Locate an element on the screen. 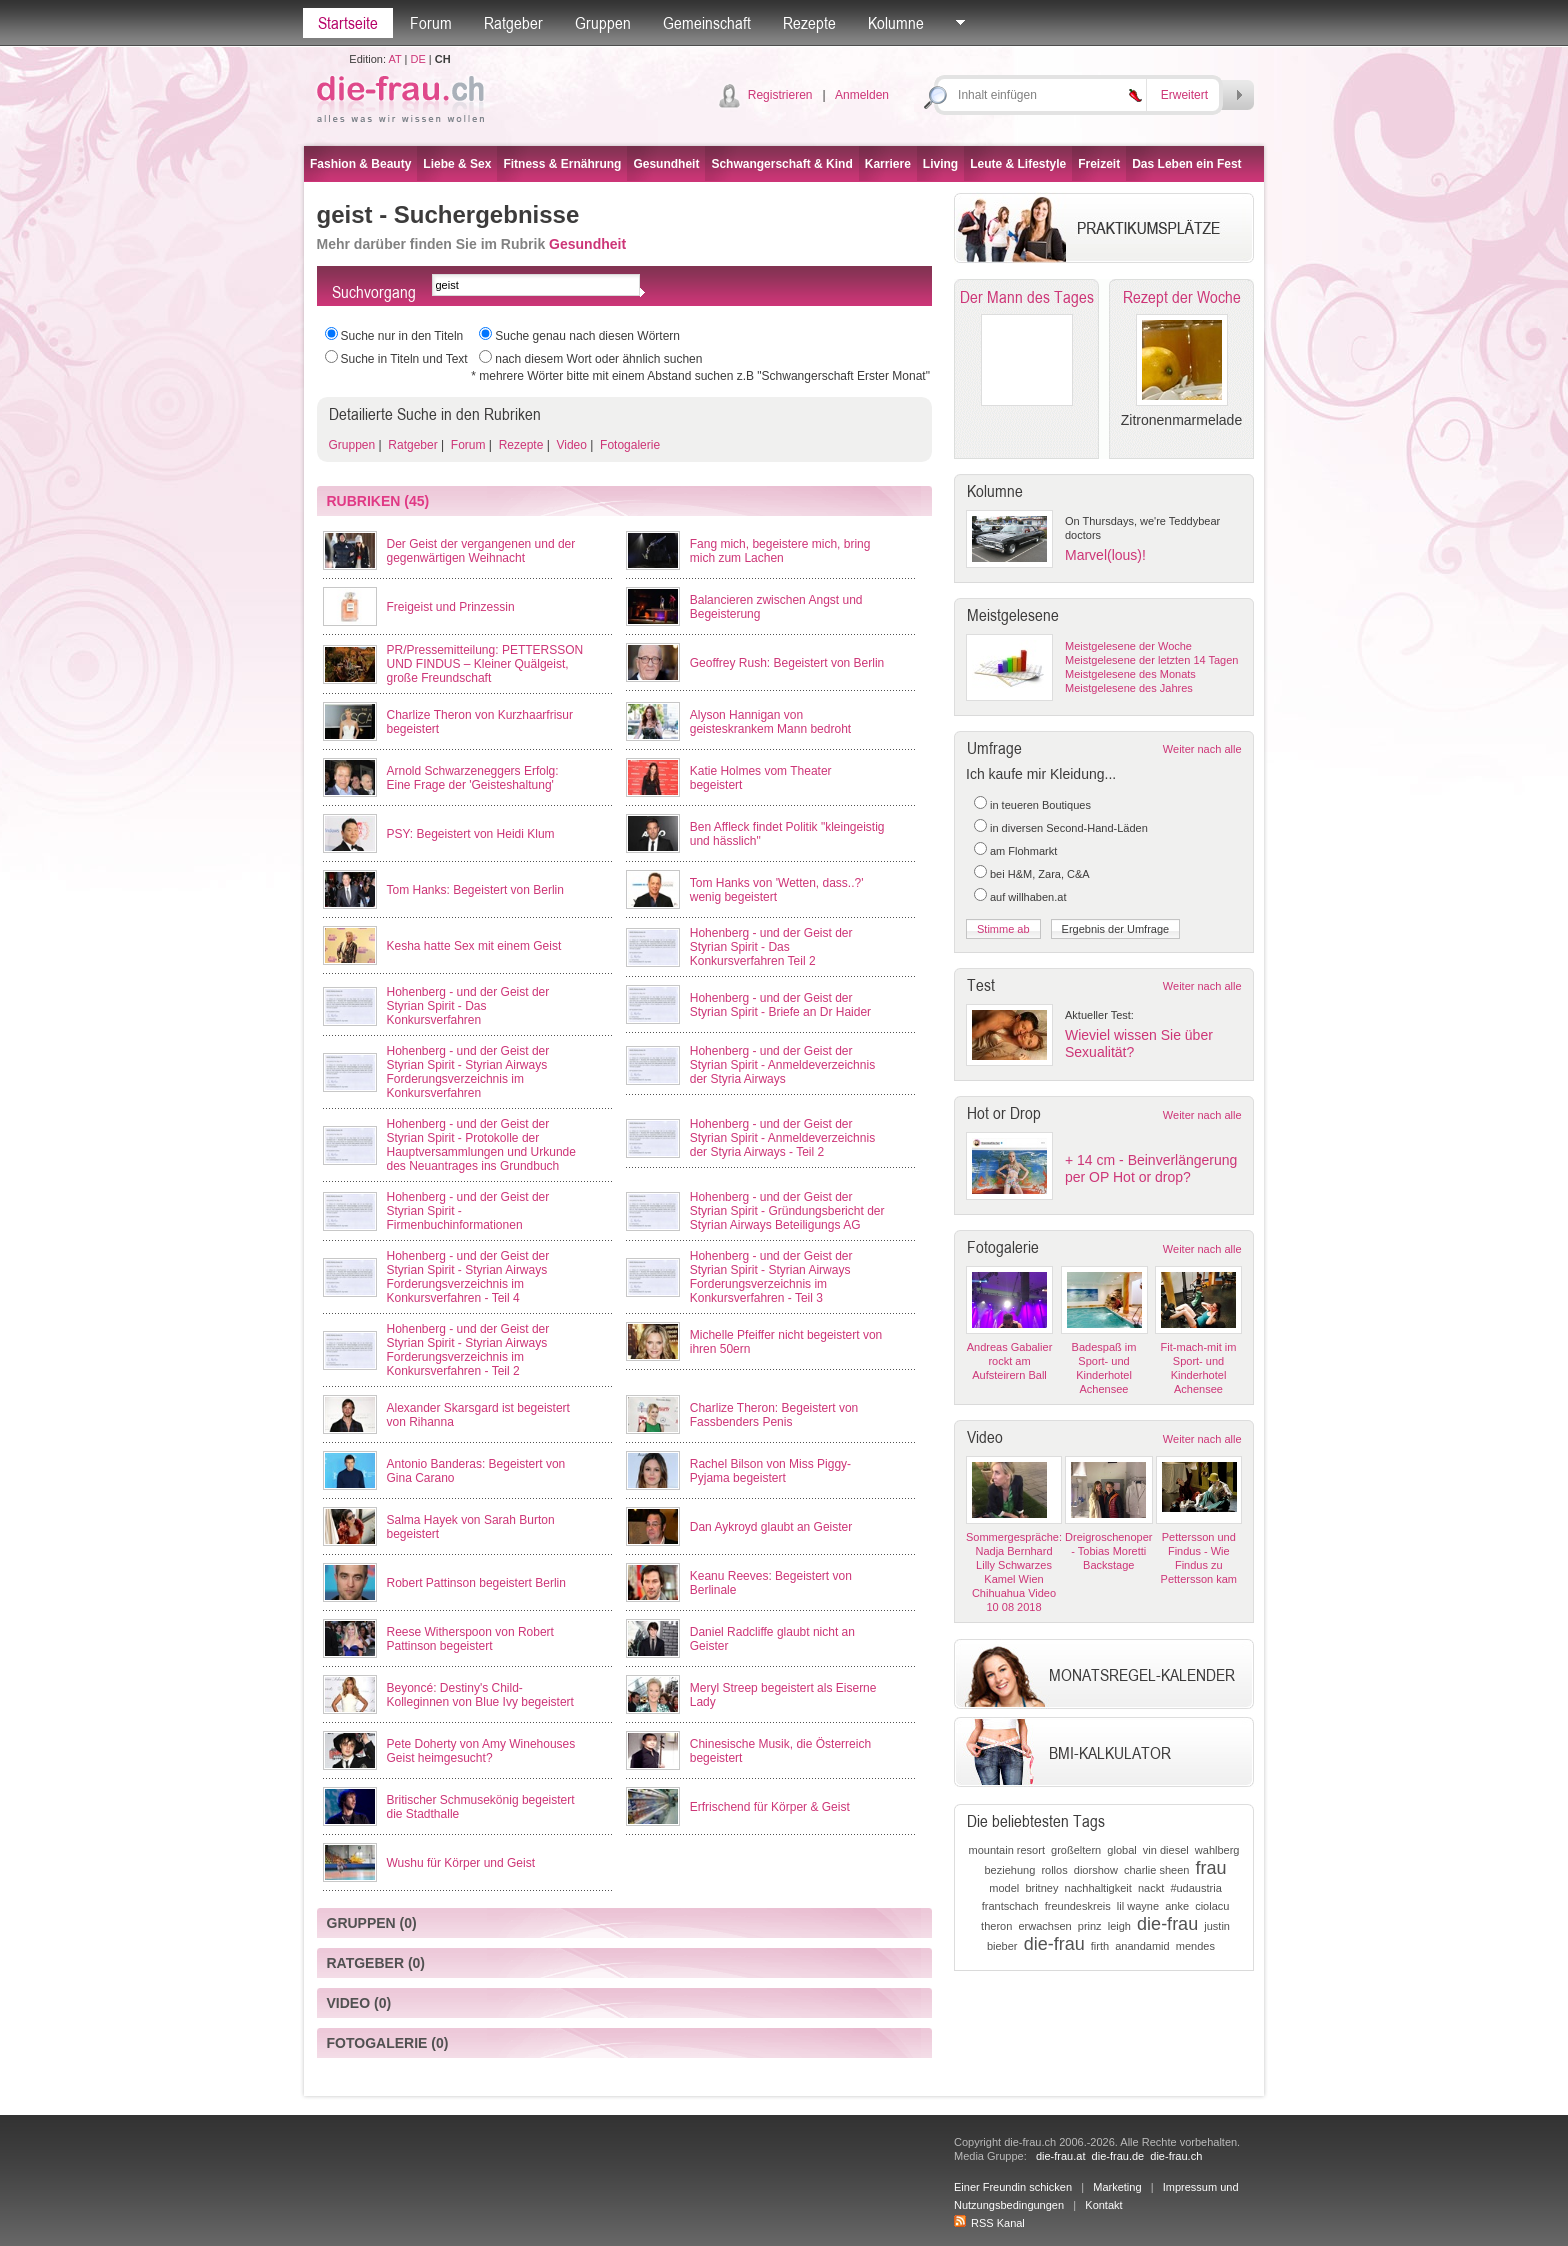  Marketing is located at coordinates (1117, 2187).